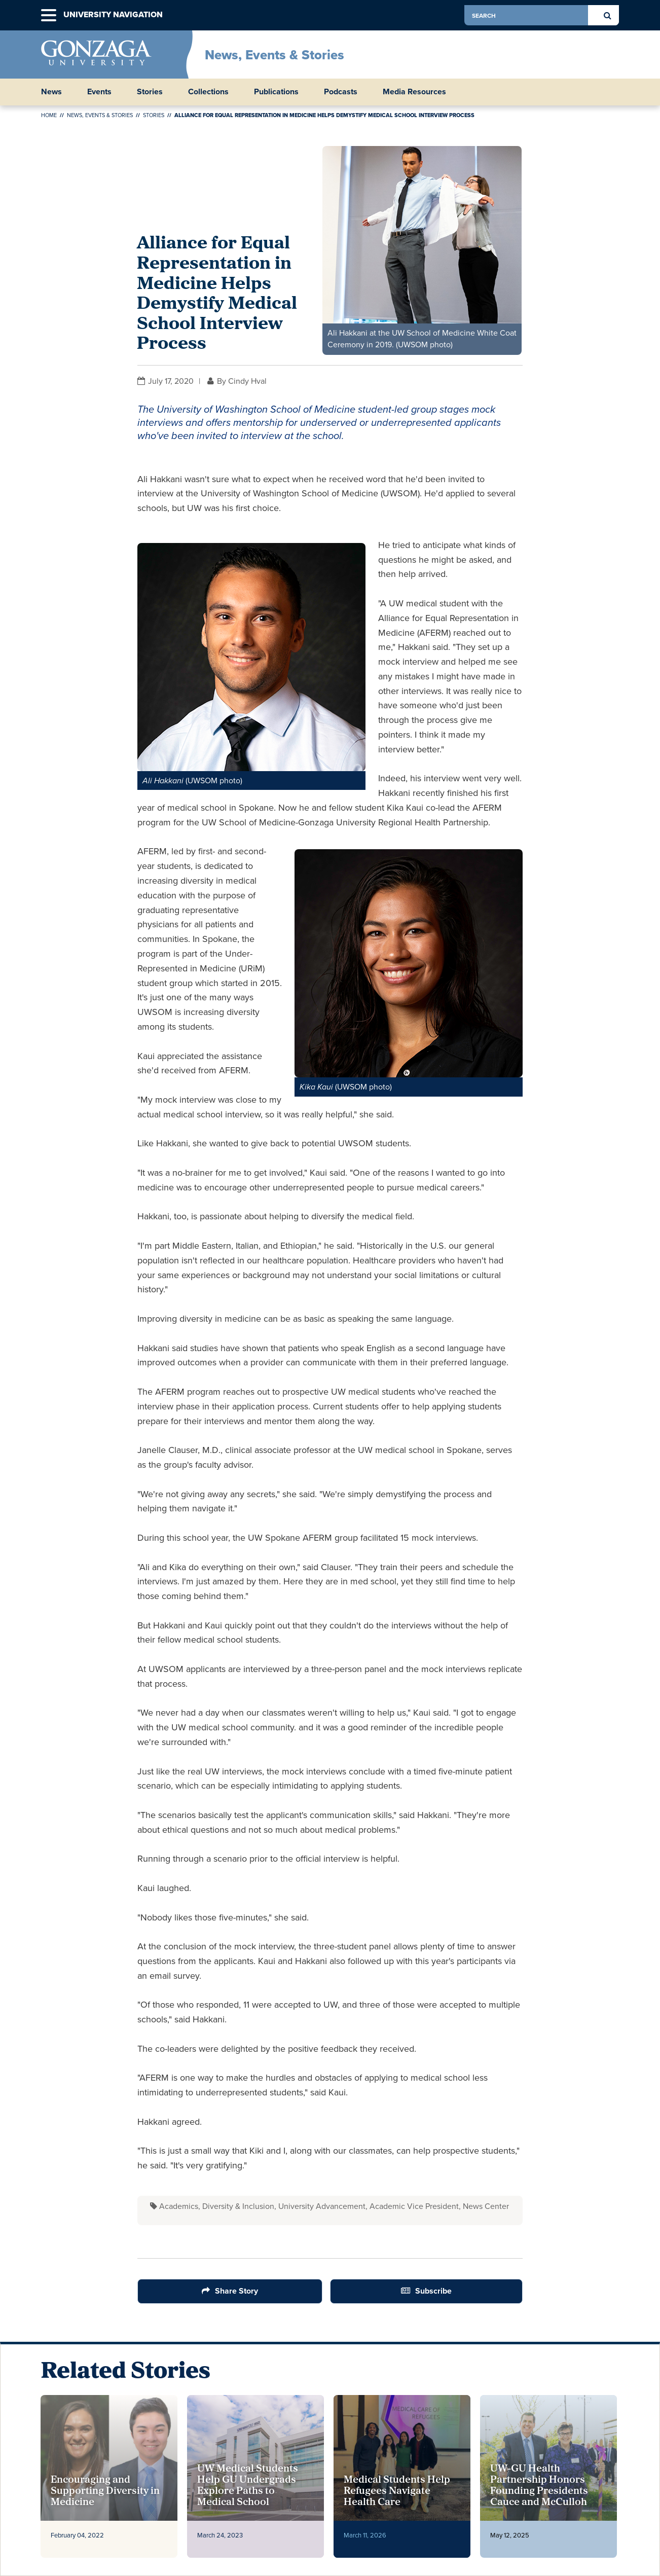 The image size is (660, 2576). I want to click on Stories, so click(150, 91).